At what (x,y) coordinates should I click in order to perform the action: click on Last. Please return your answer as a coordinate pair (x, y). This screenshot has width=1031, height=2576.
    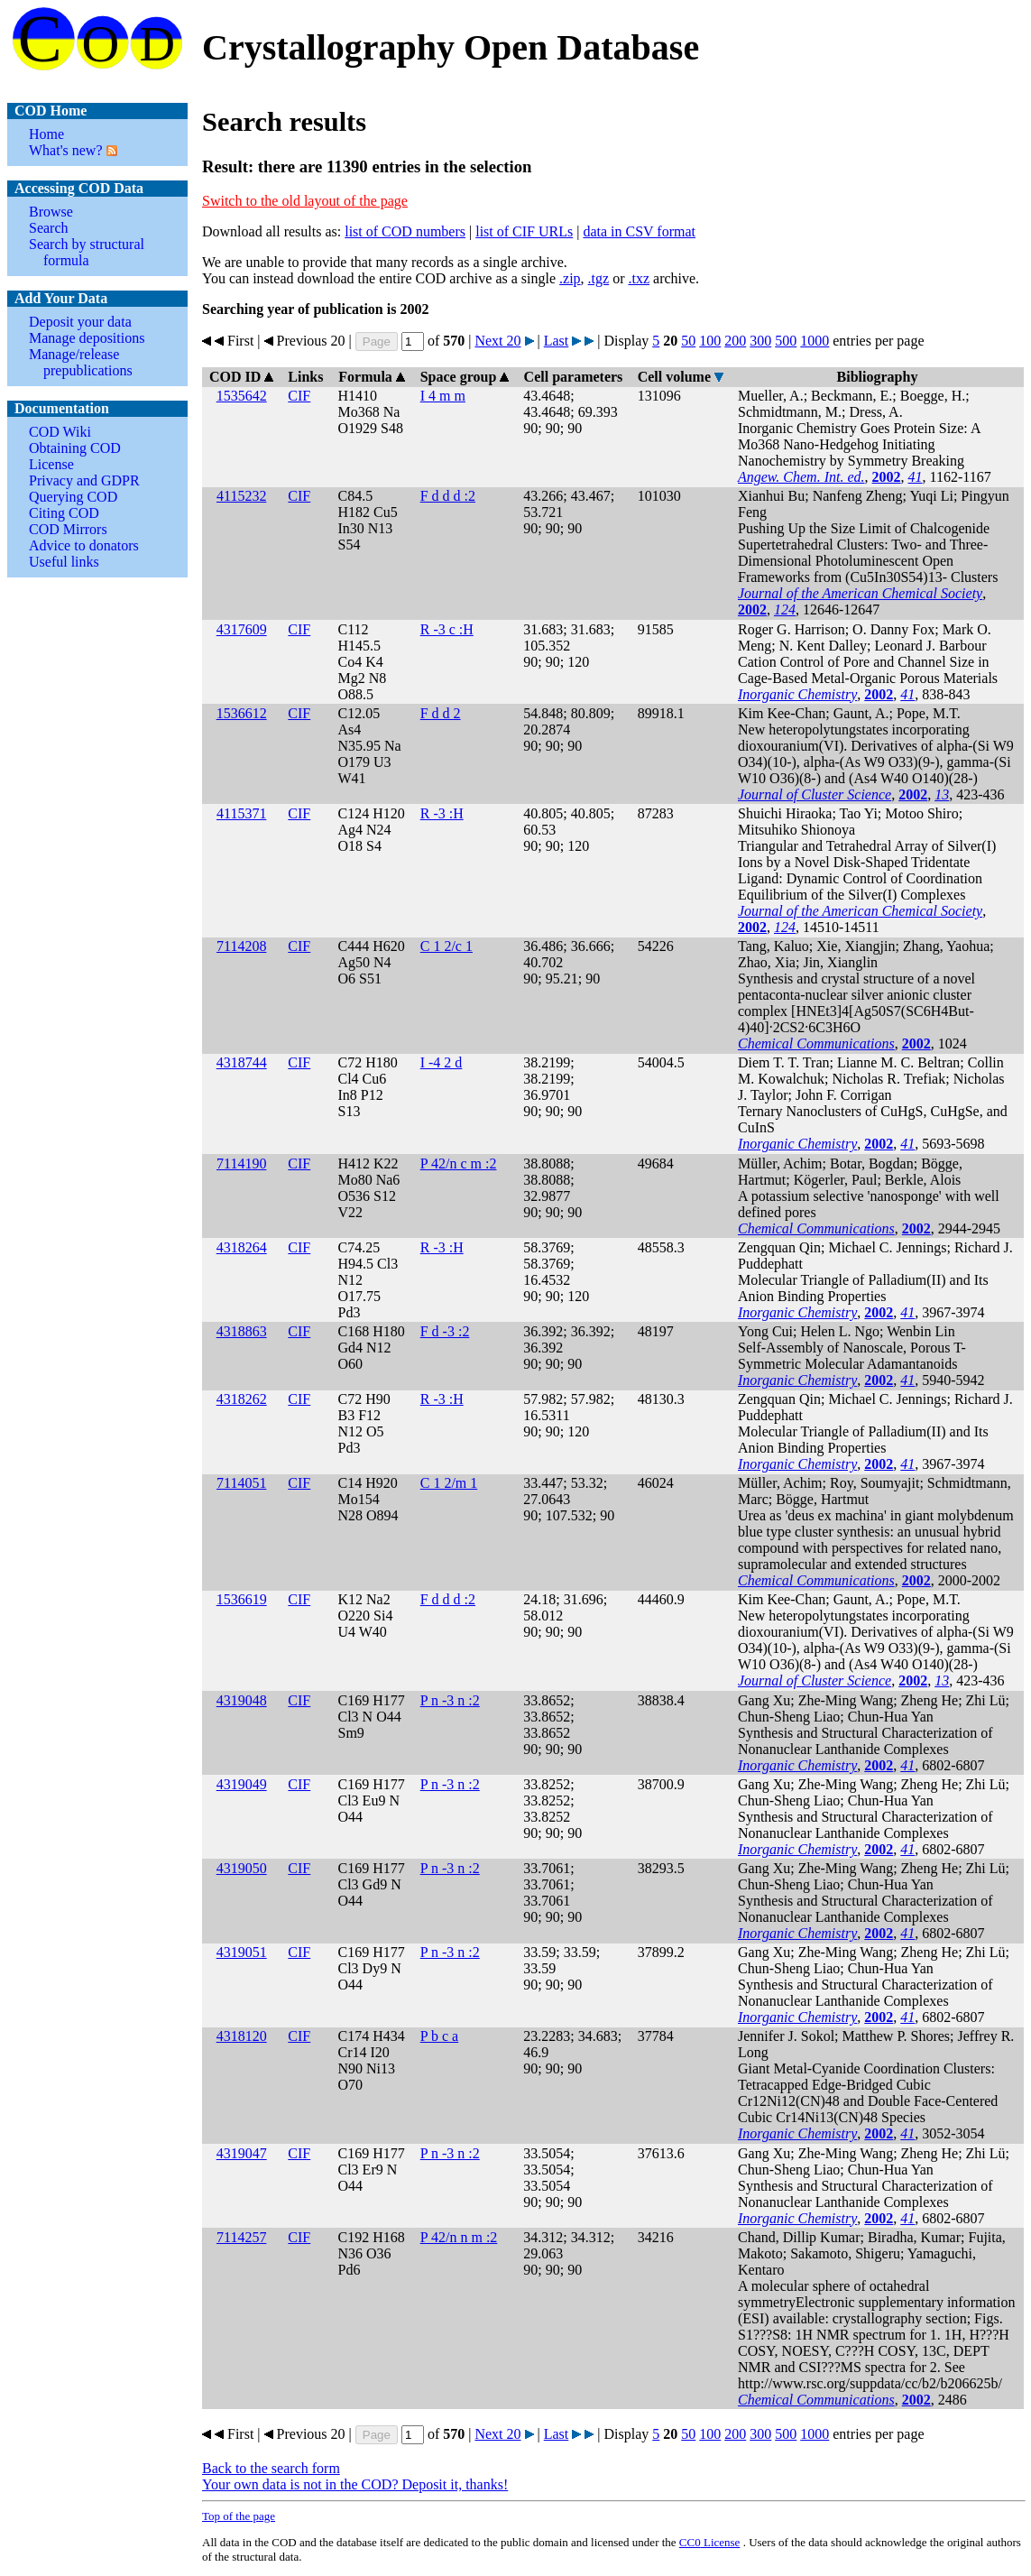
    Looking at the image, I should click on (556, 340).